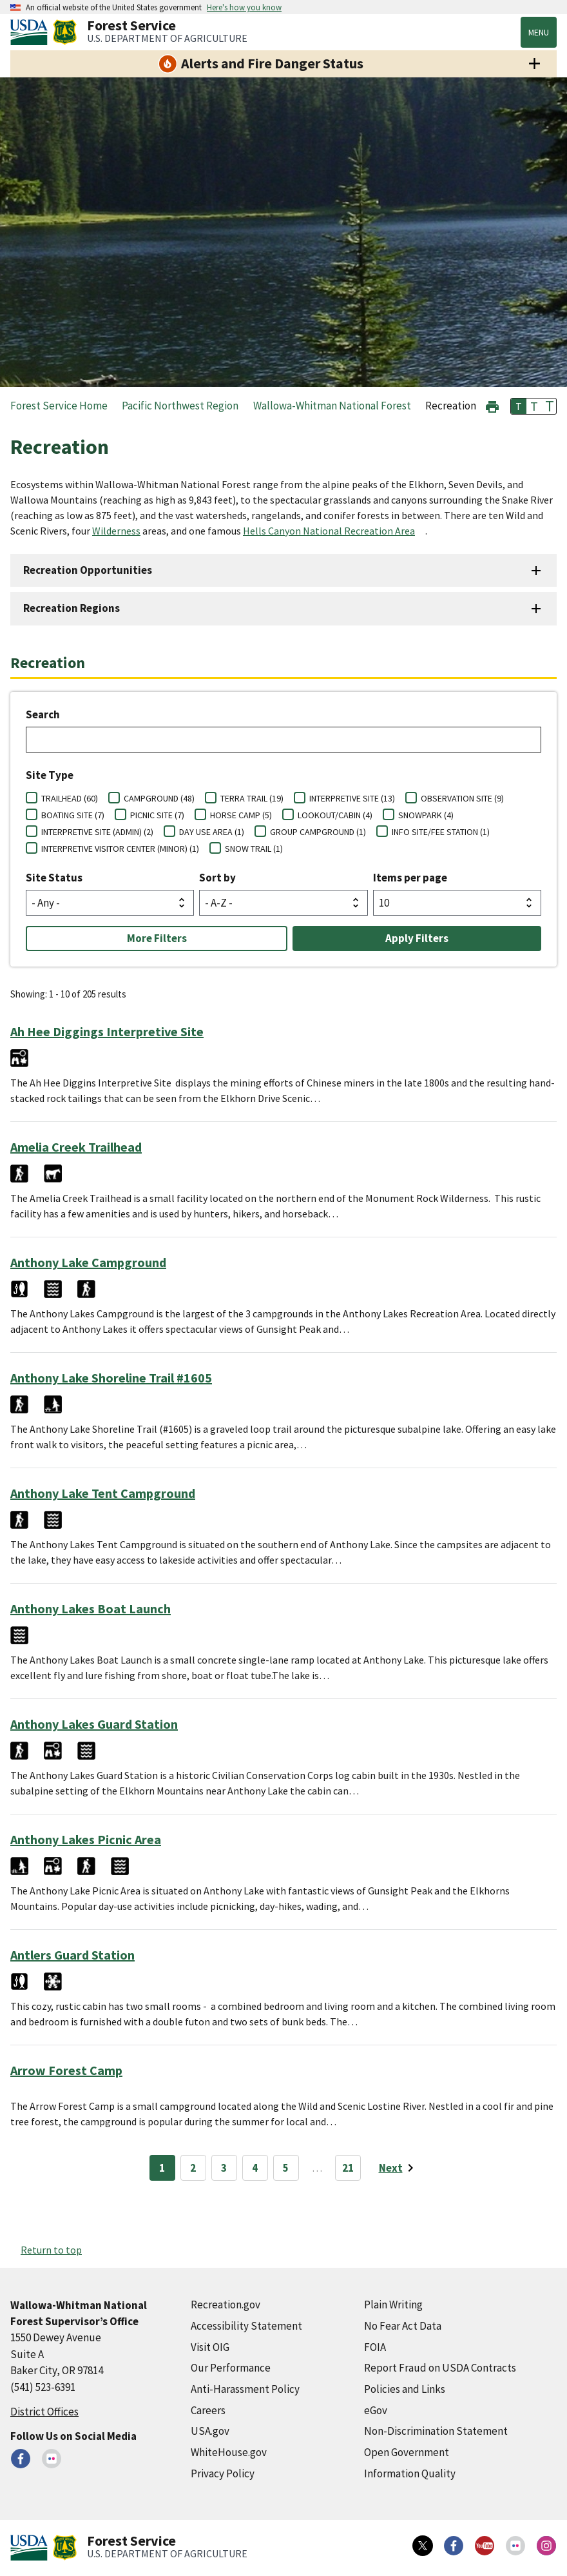 This screenshot has width=567, height=2576. I want to click on CAMPGROUND (48), so click(159, 798).